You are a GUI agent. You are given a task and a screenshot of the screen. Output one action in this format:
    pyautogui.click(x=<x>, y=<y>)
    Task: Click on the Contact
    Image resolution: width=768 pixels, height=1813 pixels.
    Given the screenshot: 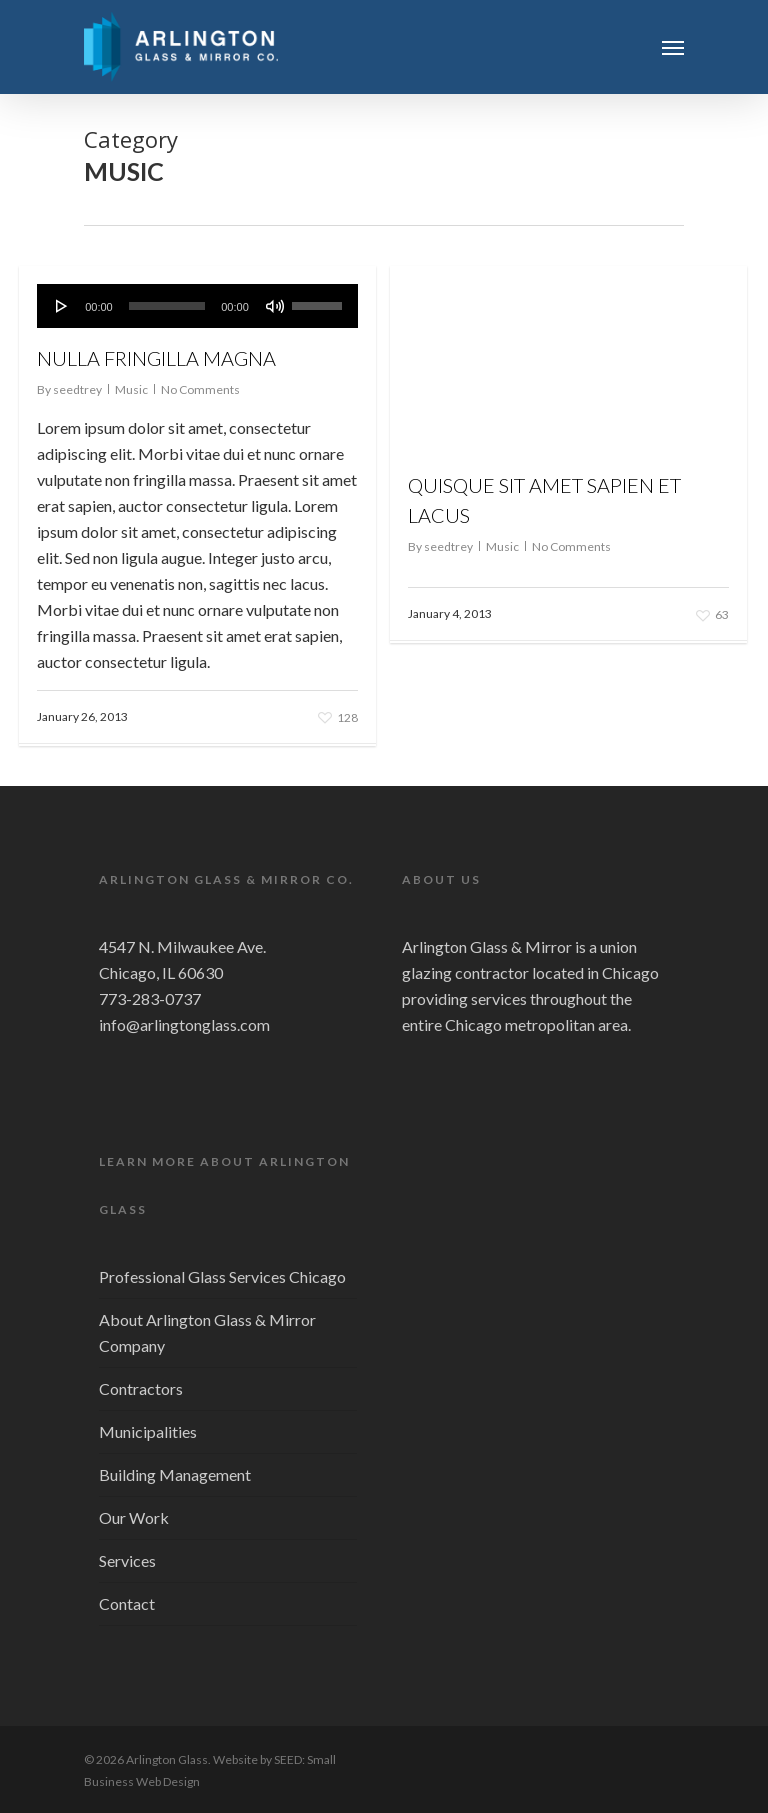 What is the action you would take?
    pyautogui.click(x=127, y=1603)
    